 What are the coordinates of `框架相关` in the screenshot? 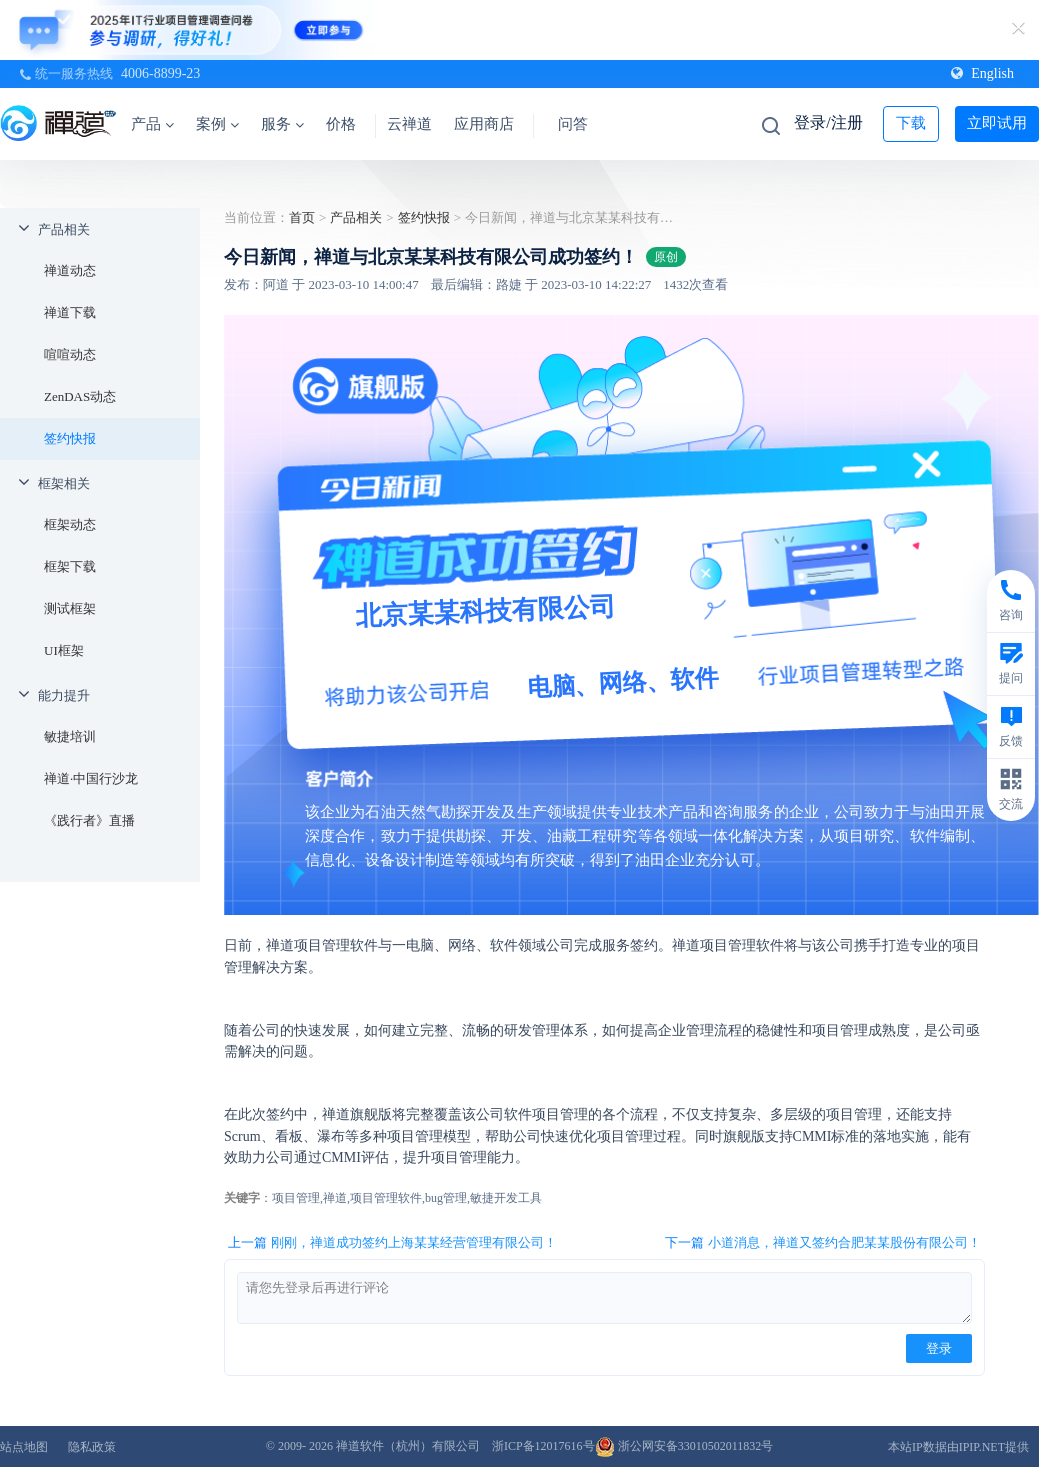 It's located at (64, 483).